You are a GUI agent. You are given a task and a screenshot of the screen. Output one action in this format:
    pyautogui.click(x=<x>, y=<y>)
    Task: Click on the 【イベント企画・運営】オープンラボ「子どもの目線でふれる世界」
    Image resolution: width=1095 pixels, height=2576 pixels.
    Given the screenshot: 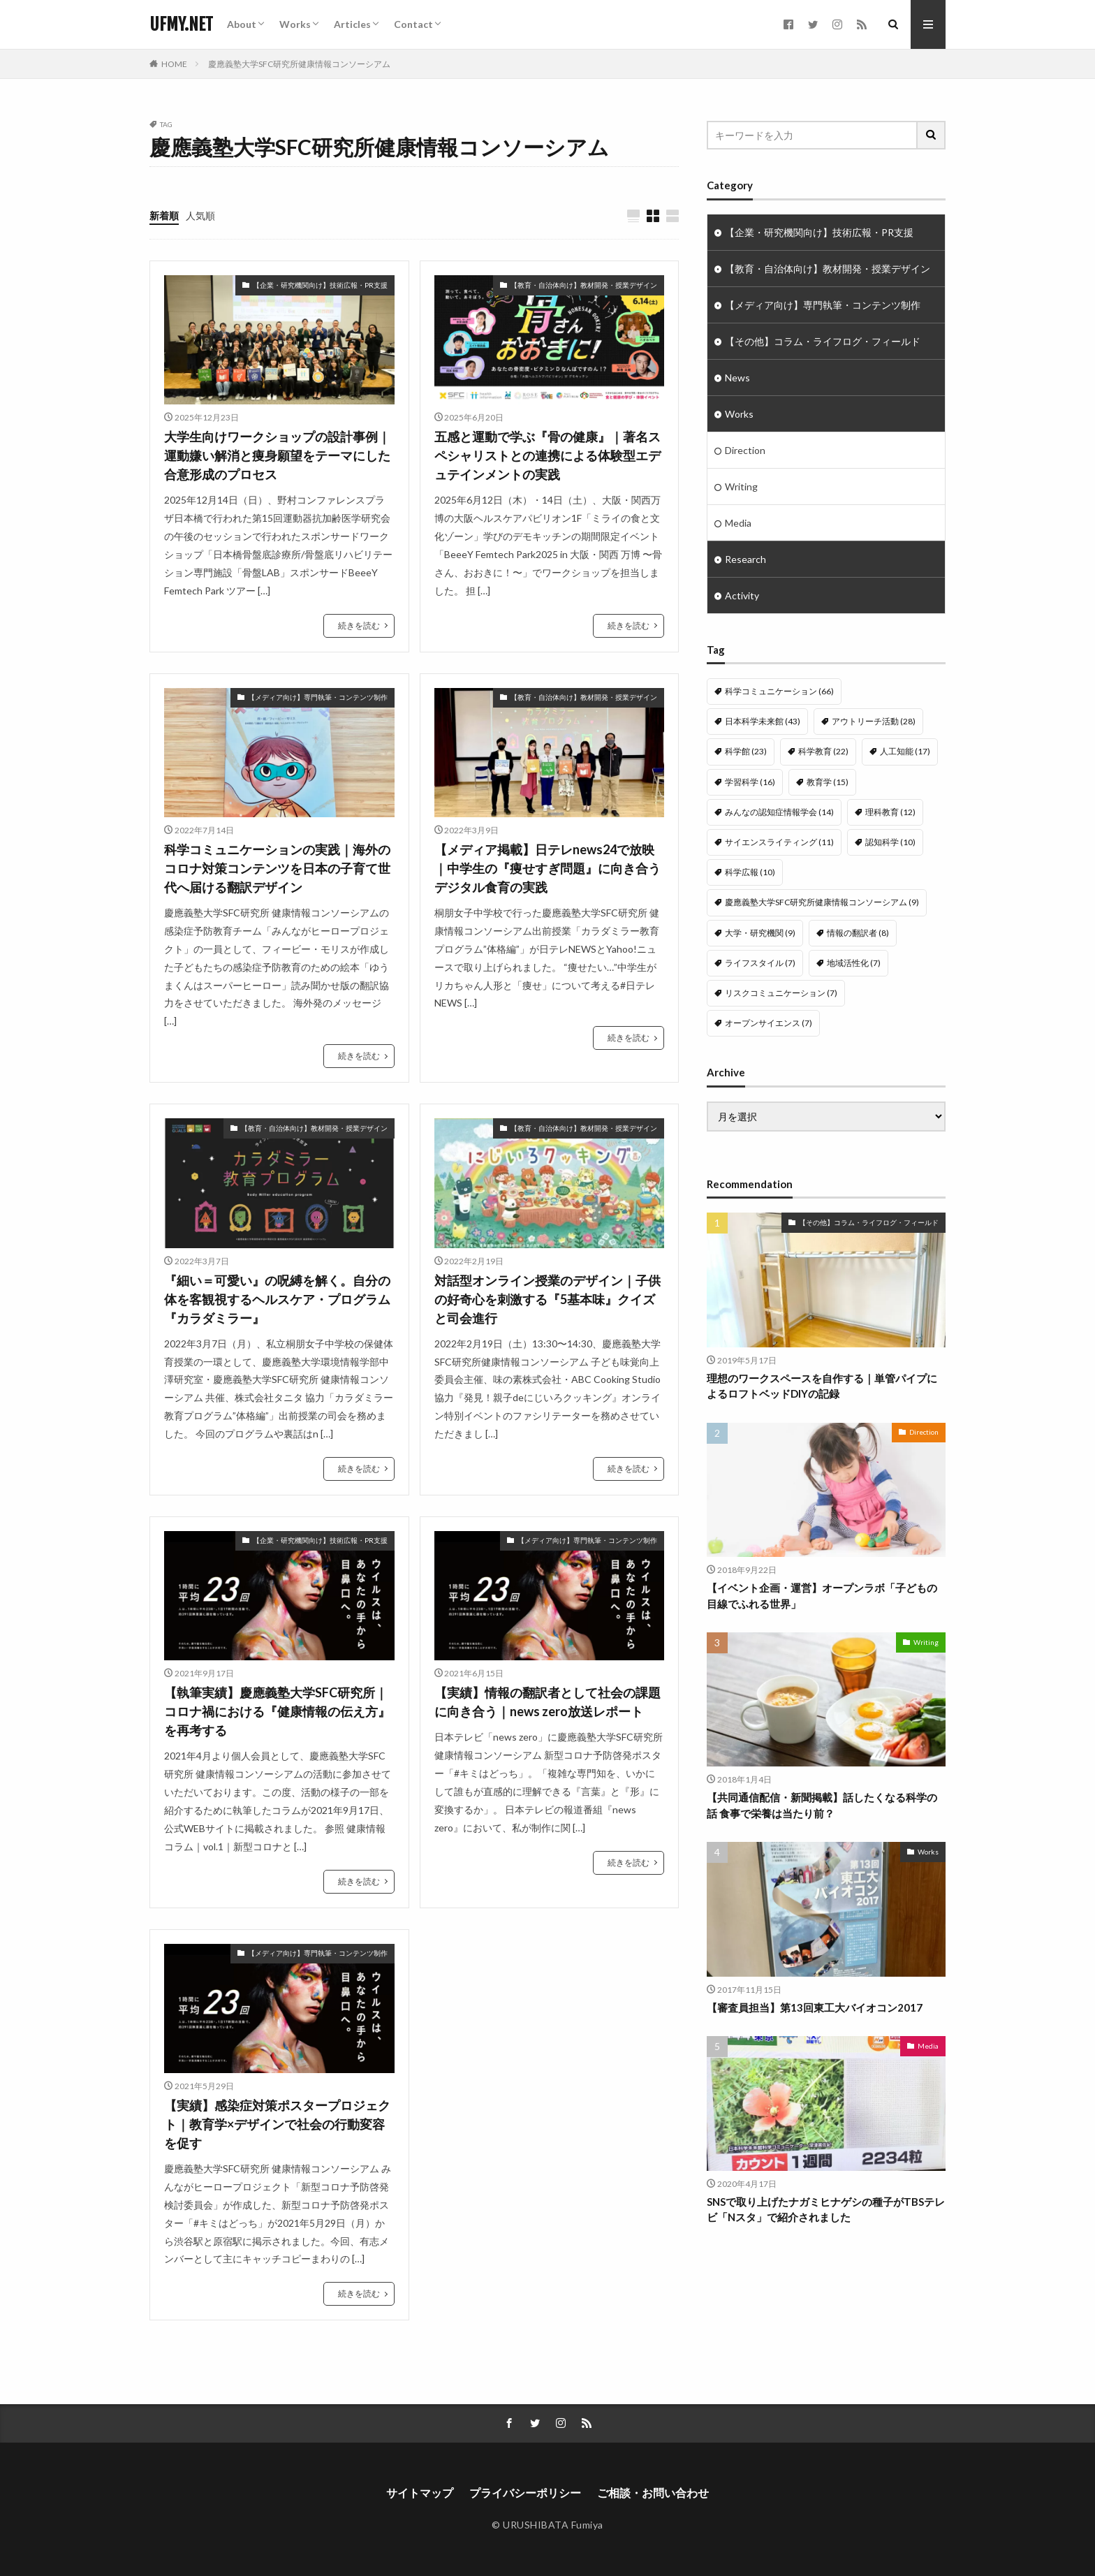 What is the action you would take?
    pyautogui.click(x=822, y=1579)
    